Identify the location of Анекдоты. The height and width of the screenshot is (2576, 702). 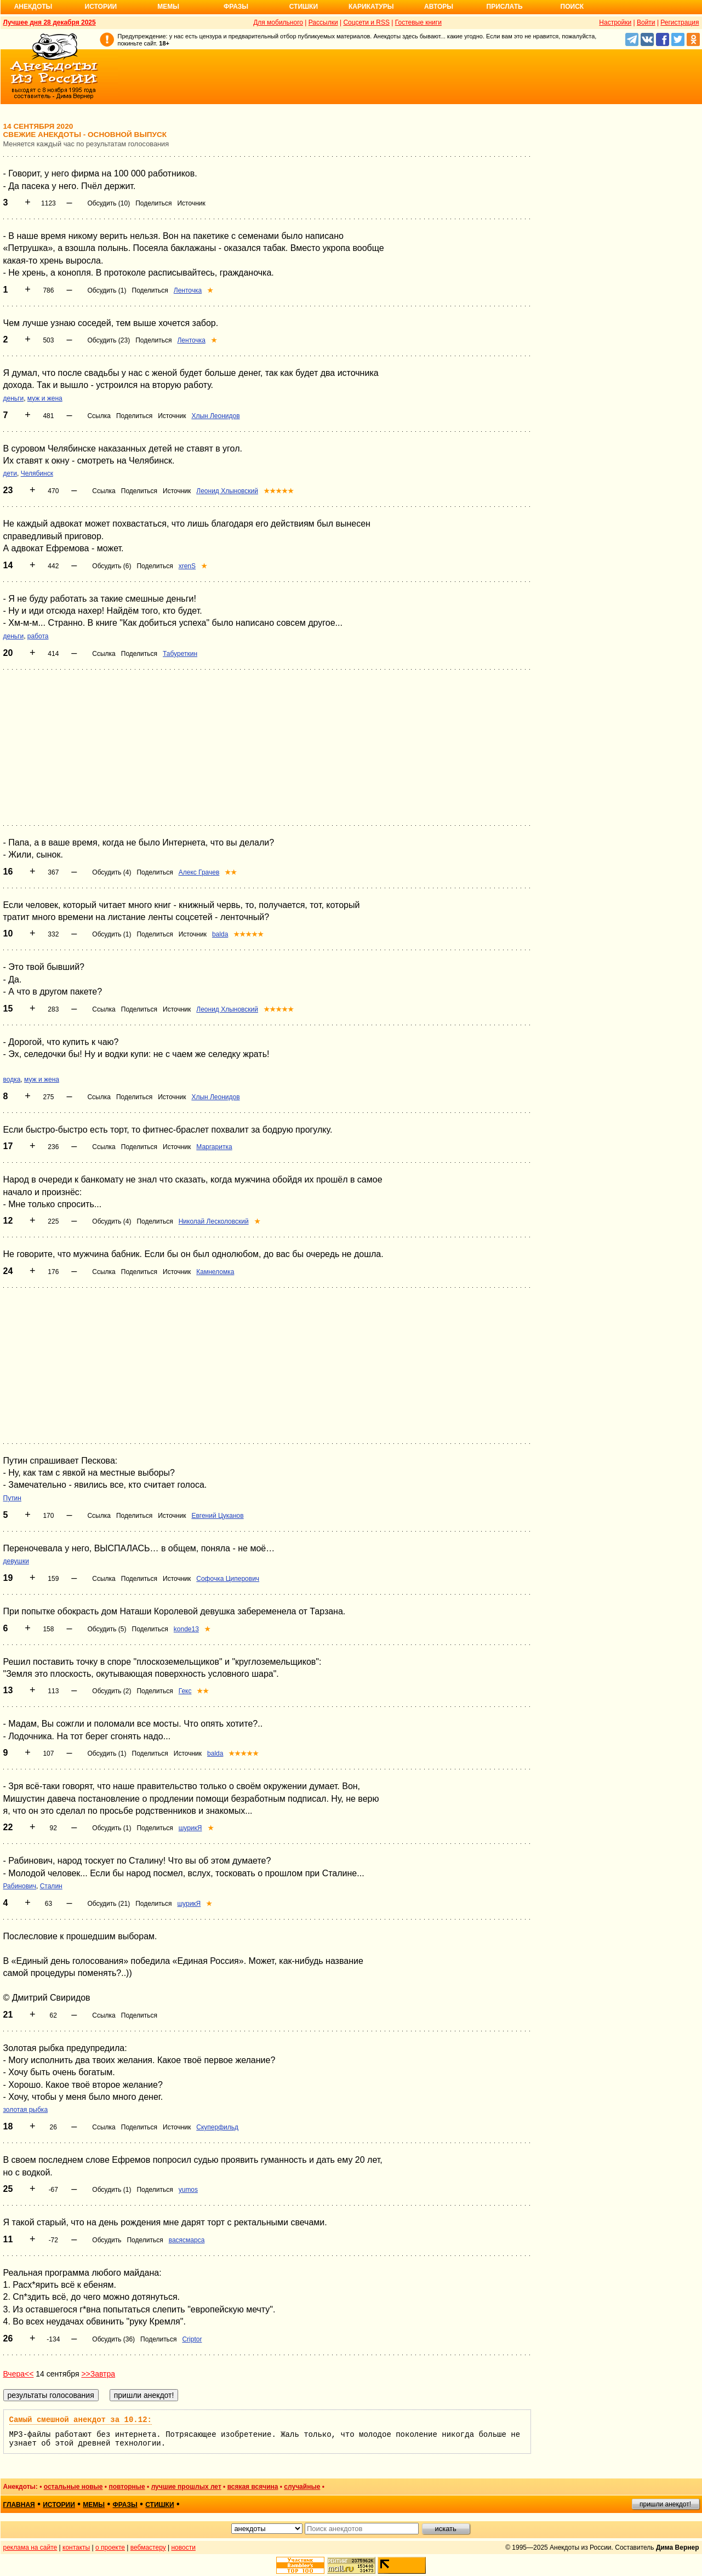
(33, 6).